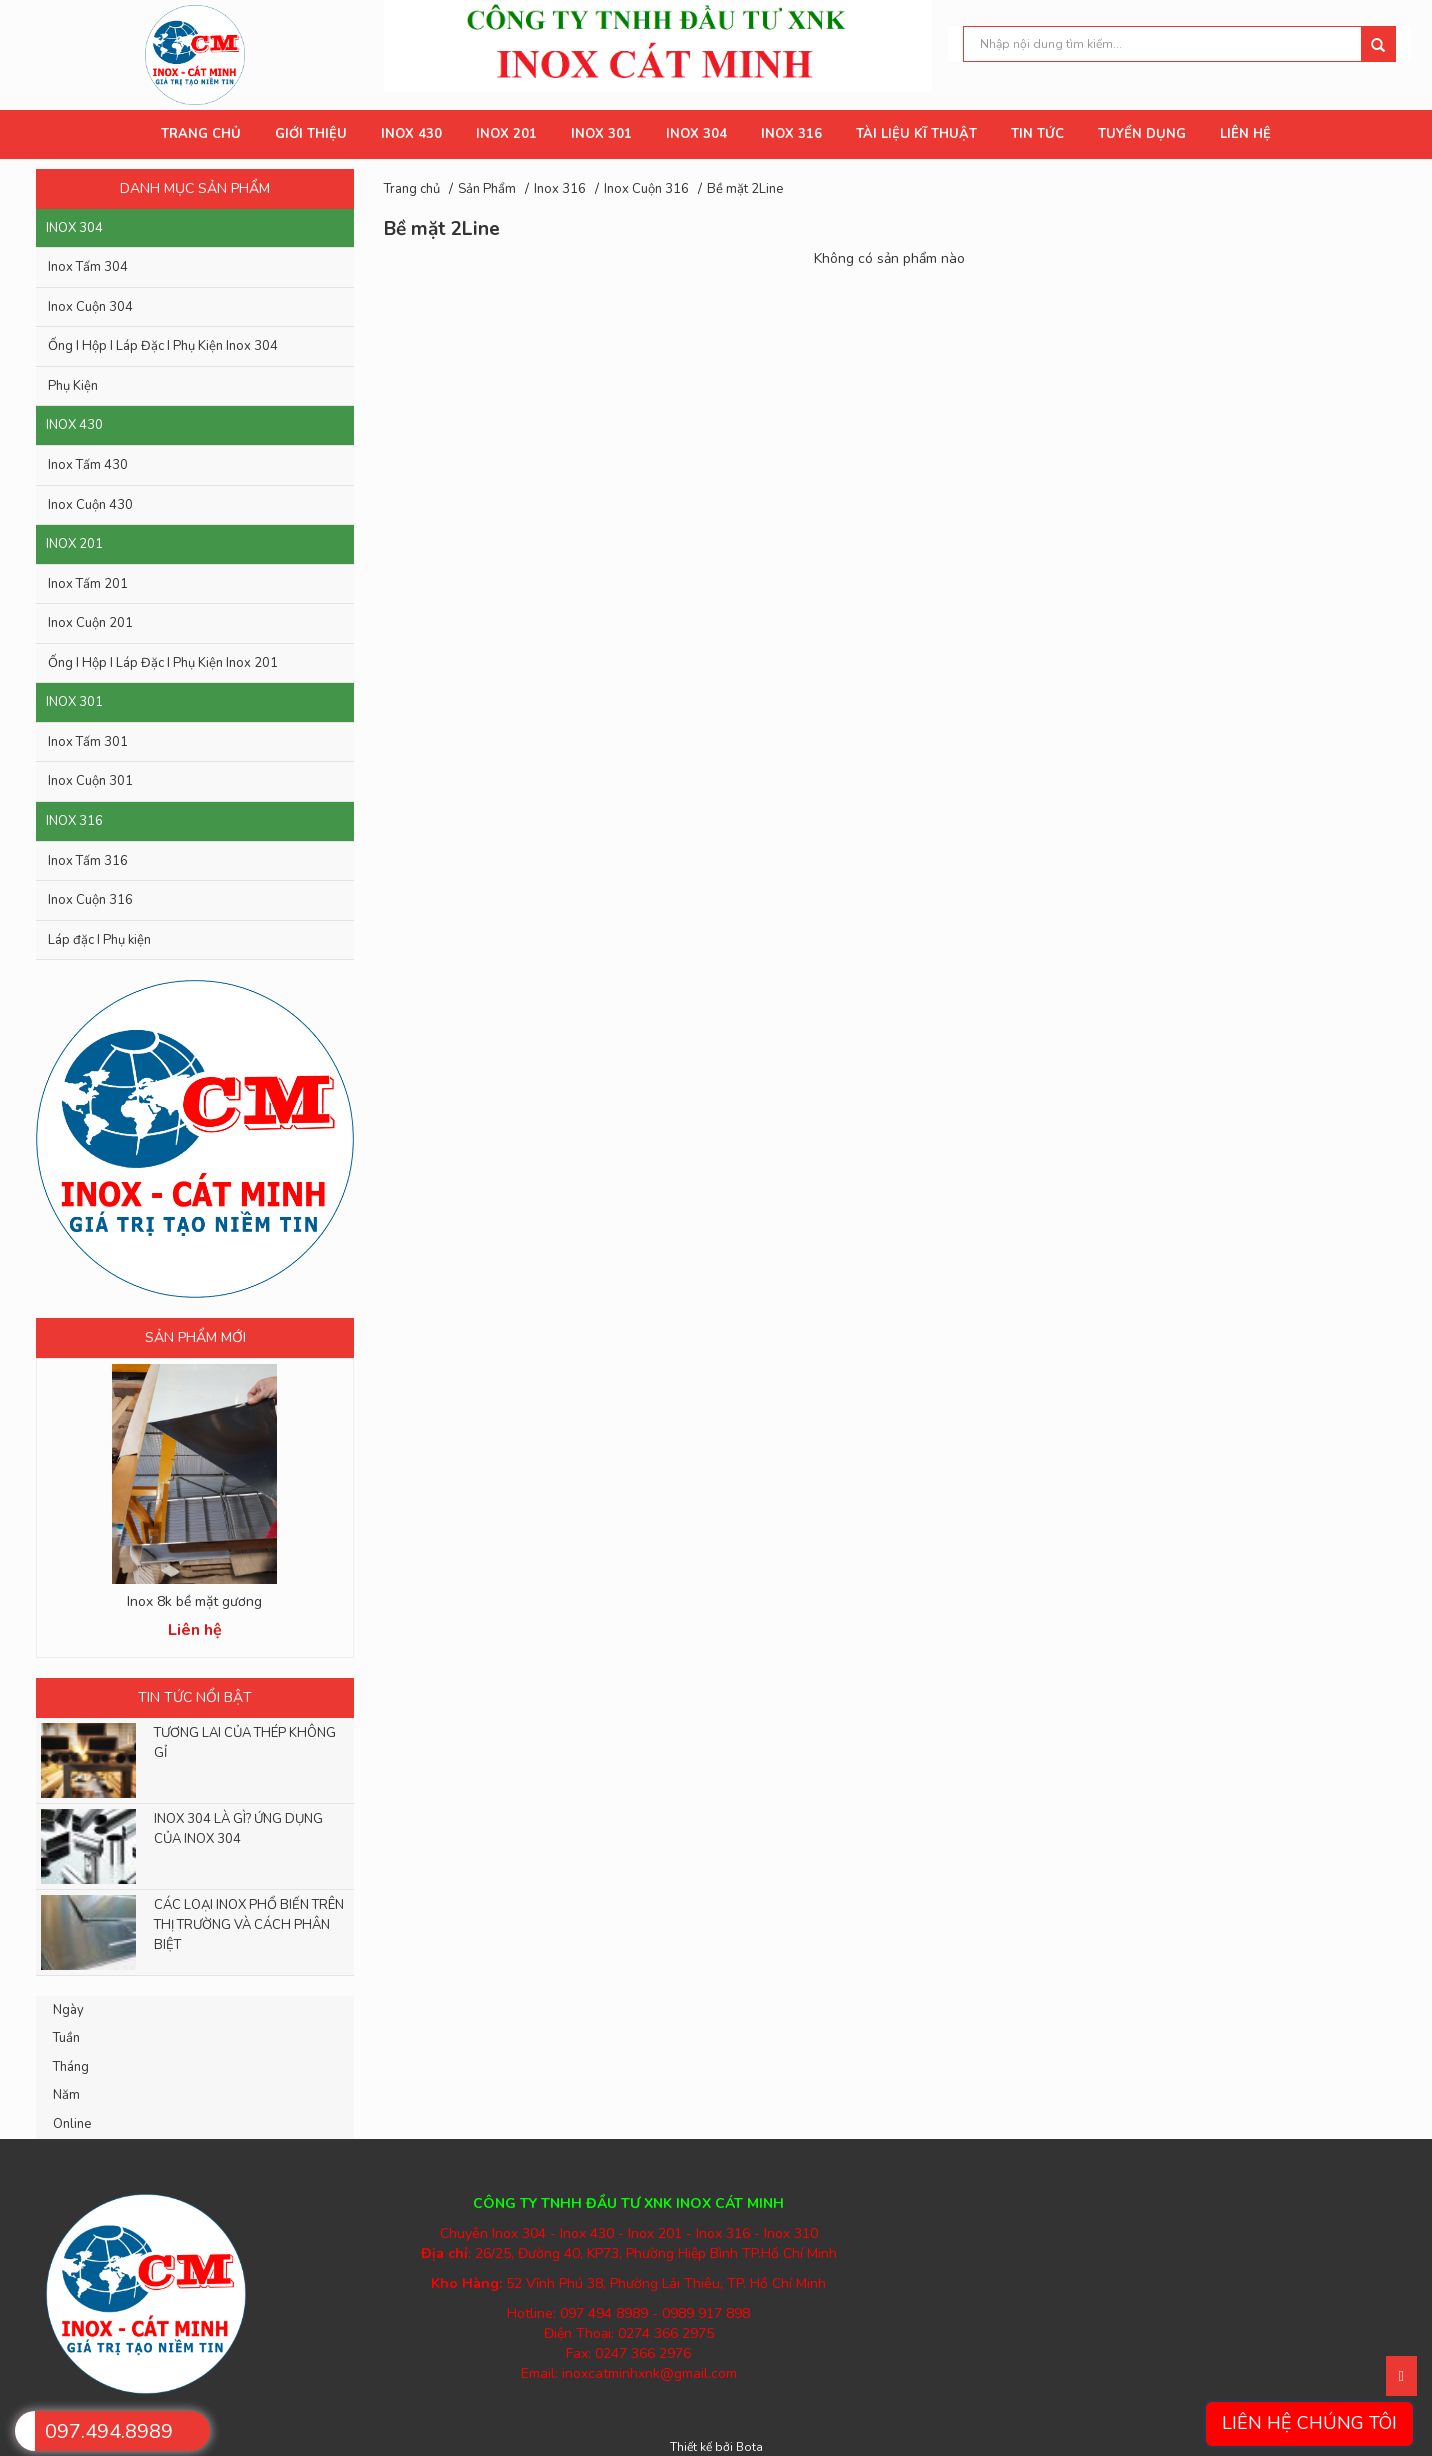 The image size is (1432, 2456). I want to click on Inox 301, so click(74, 702).